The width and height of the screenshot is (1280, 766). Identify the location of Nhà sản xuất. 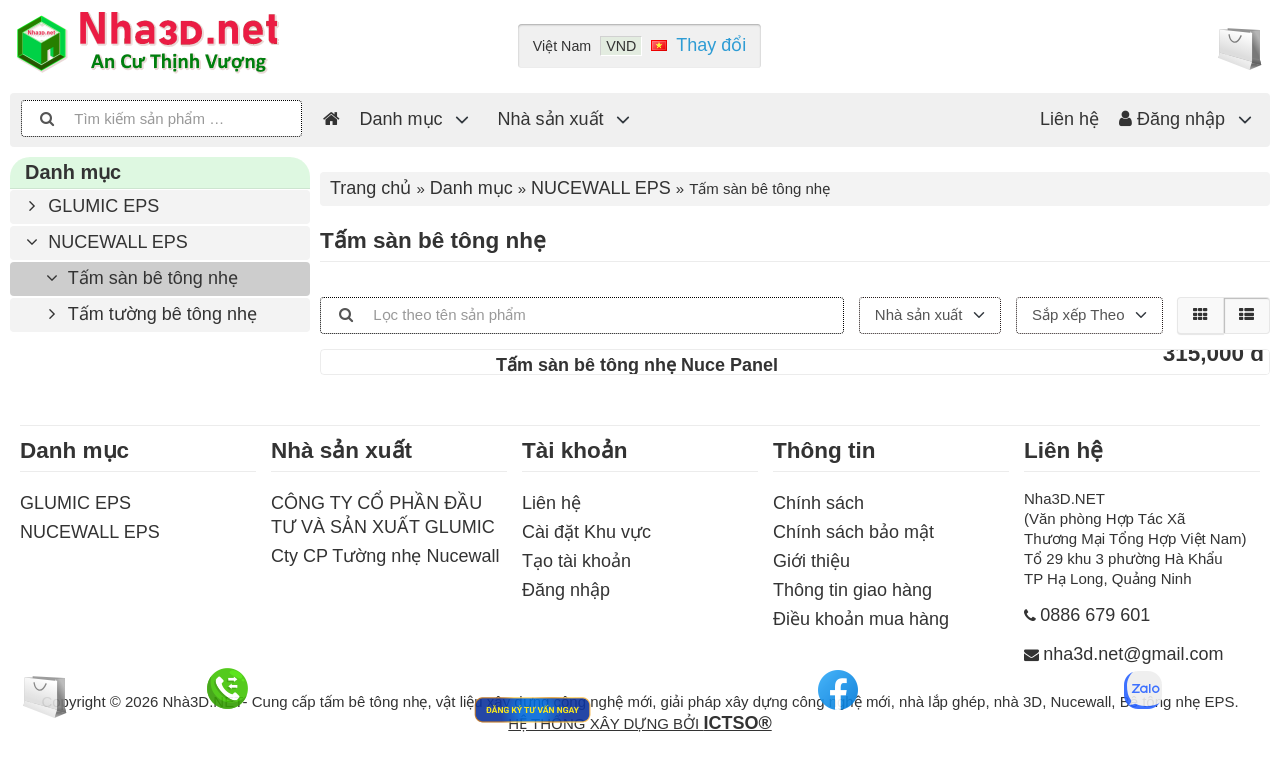
(551, 119).